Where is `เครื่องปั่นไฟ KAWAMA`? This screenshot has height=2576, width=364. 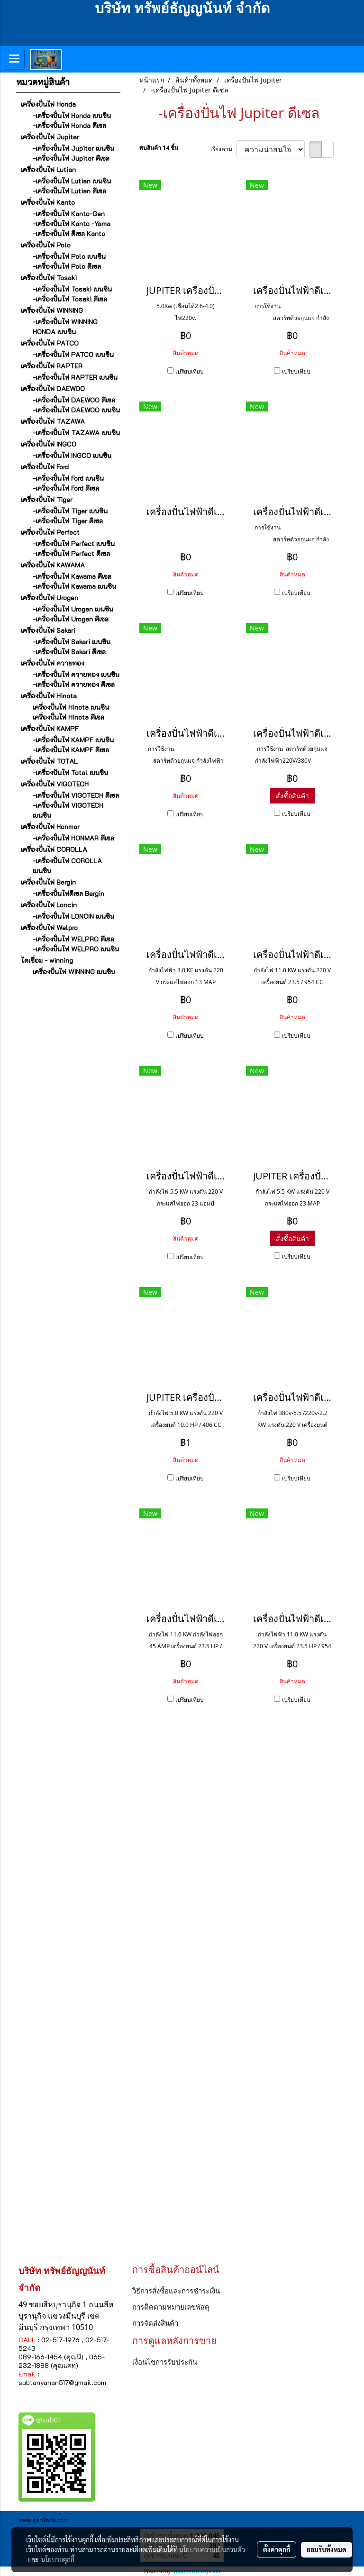
เครื่องปั่นไฟ KAWAMA is located at coordinates (53, 564).